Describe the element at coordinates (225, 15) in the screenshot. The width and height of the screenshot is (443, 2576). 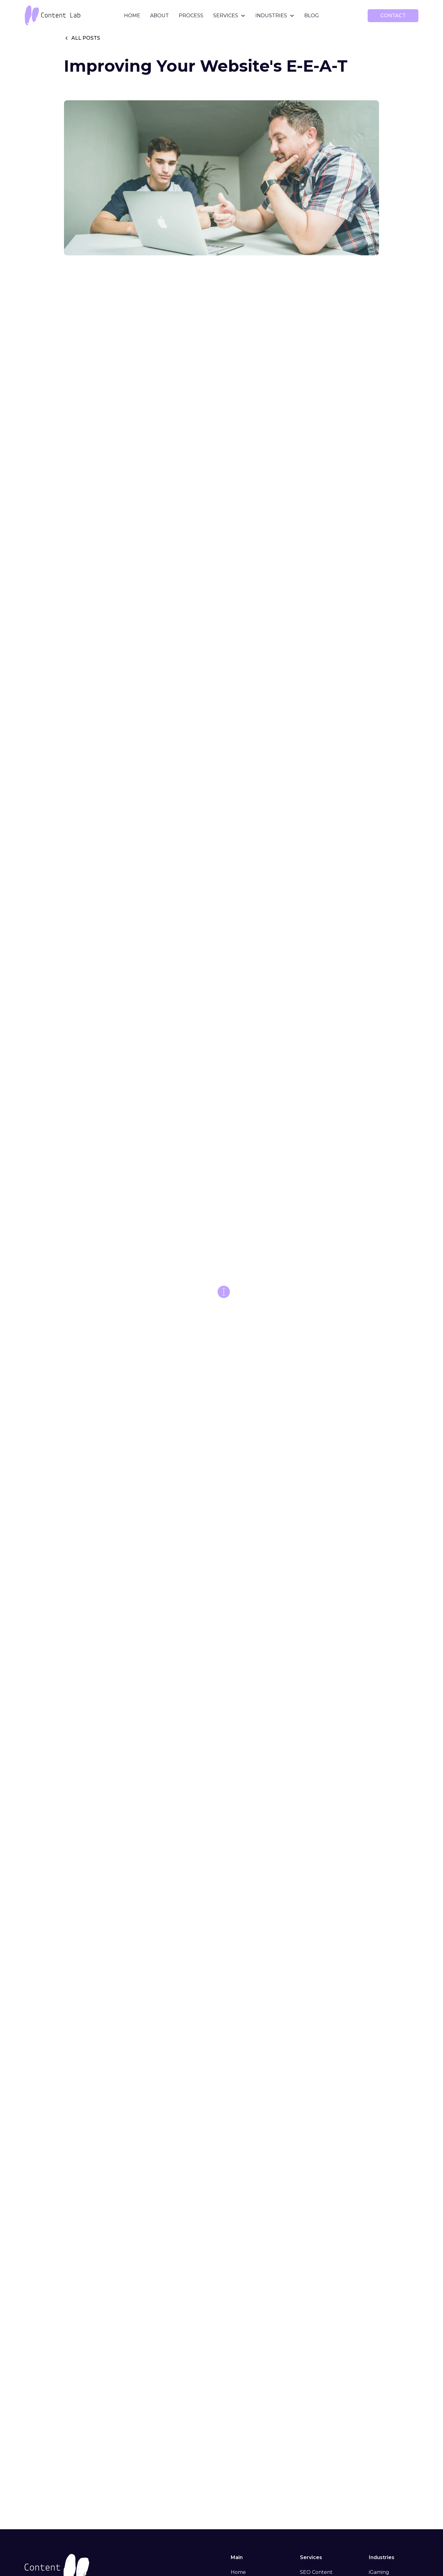
I see `Services` at that location.